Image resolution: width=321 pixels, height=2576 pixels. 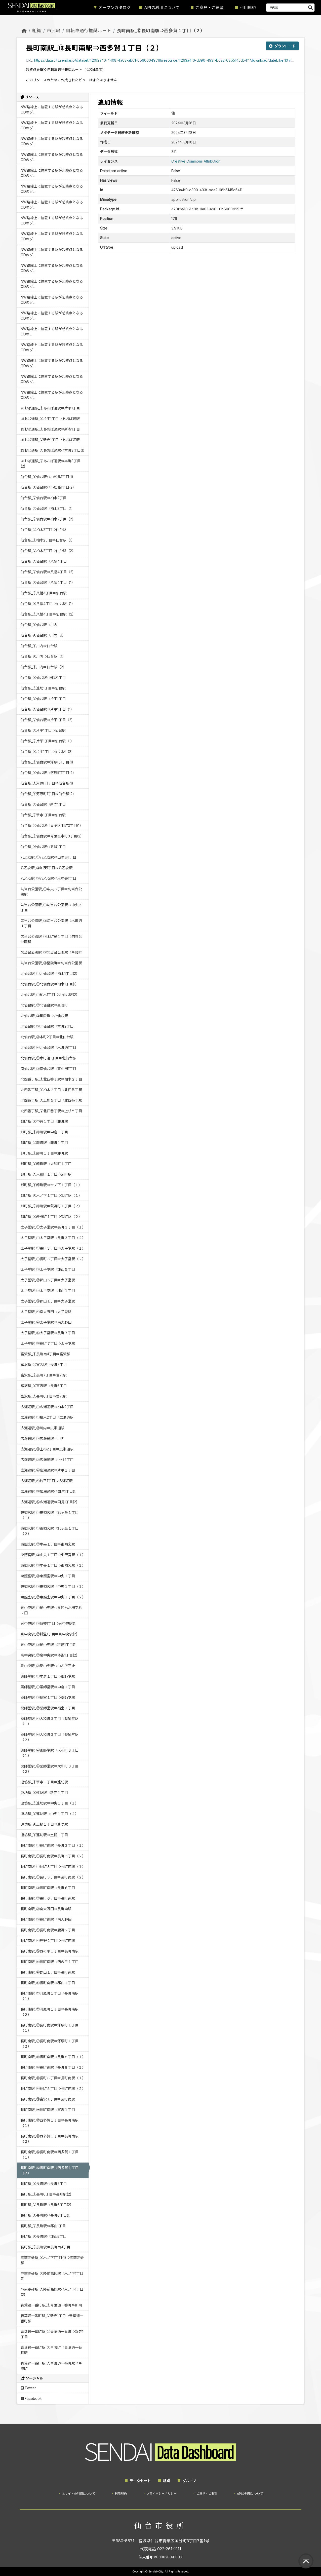 I want to click on 薬師堂駅_④薬師堂駅⇒大和町３丁目（２）, so click(x=49, y=1769).